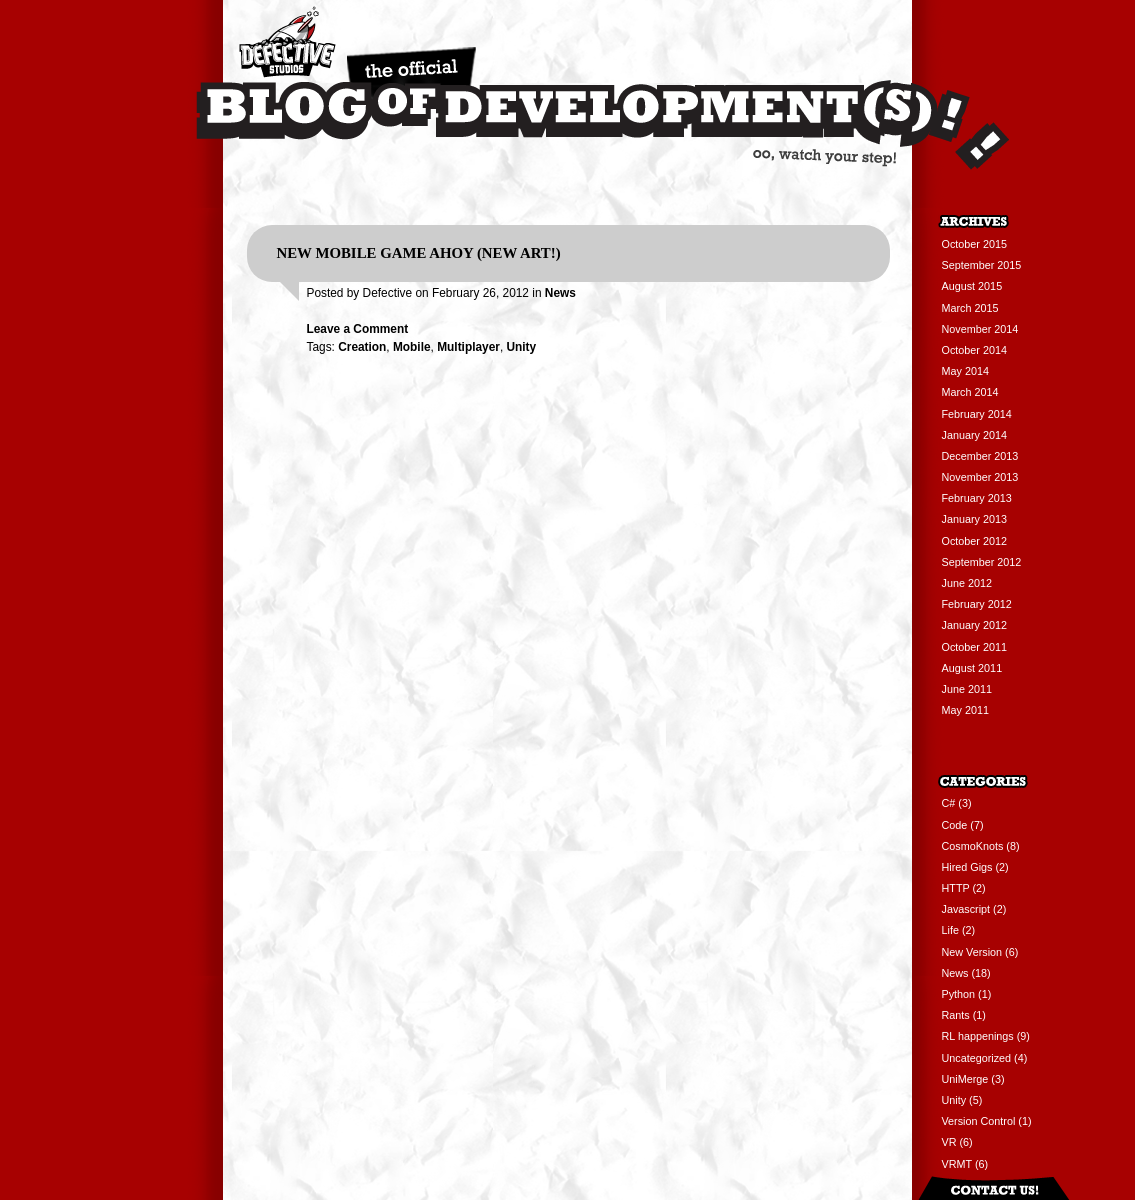 This screenshot has height=1200, width=1135. Describe the element at coordinates (980, 477) in the screenshot. I see `November 2013` at that location.